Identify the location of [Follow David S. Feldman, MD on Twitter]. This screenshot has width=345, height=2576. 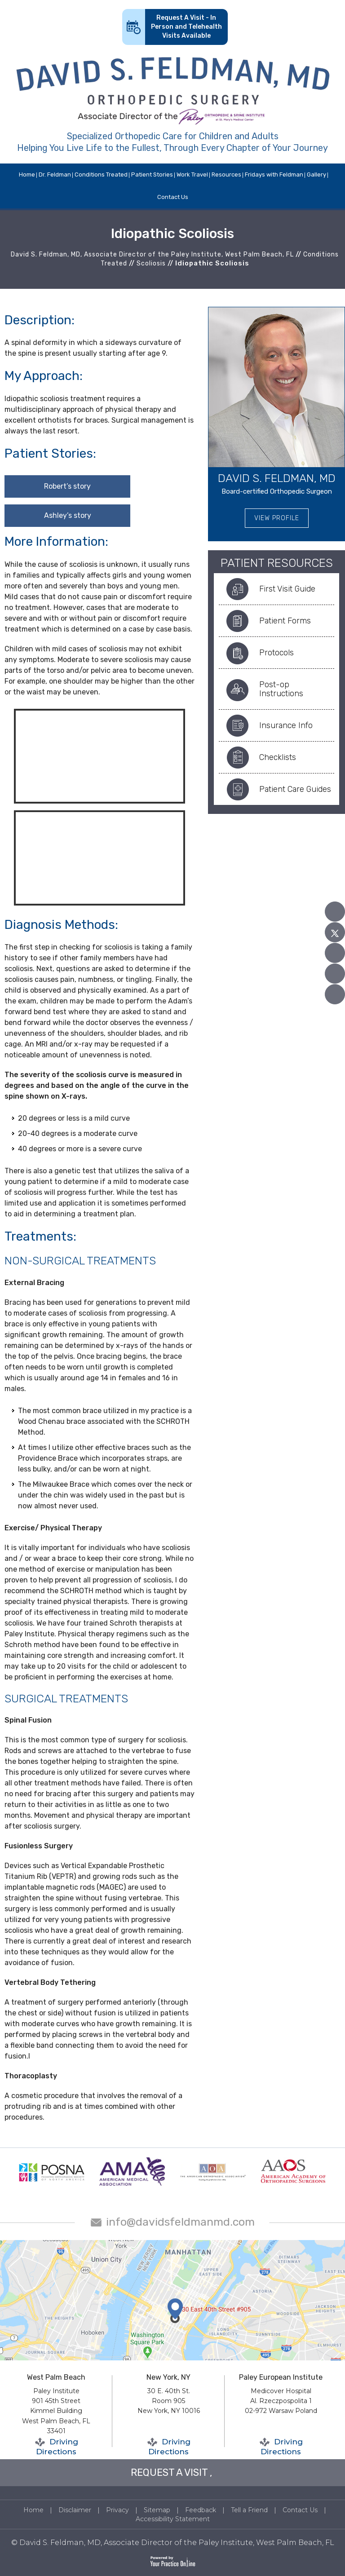
(335, 932).